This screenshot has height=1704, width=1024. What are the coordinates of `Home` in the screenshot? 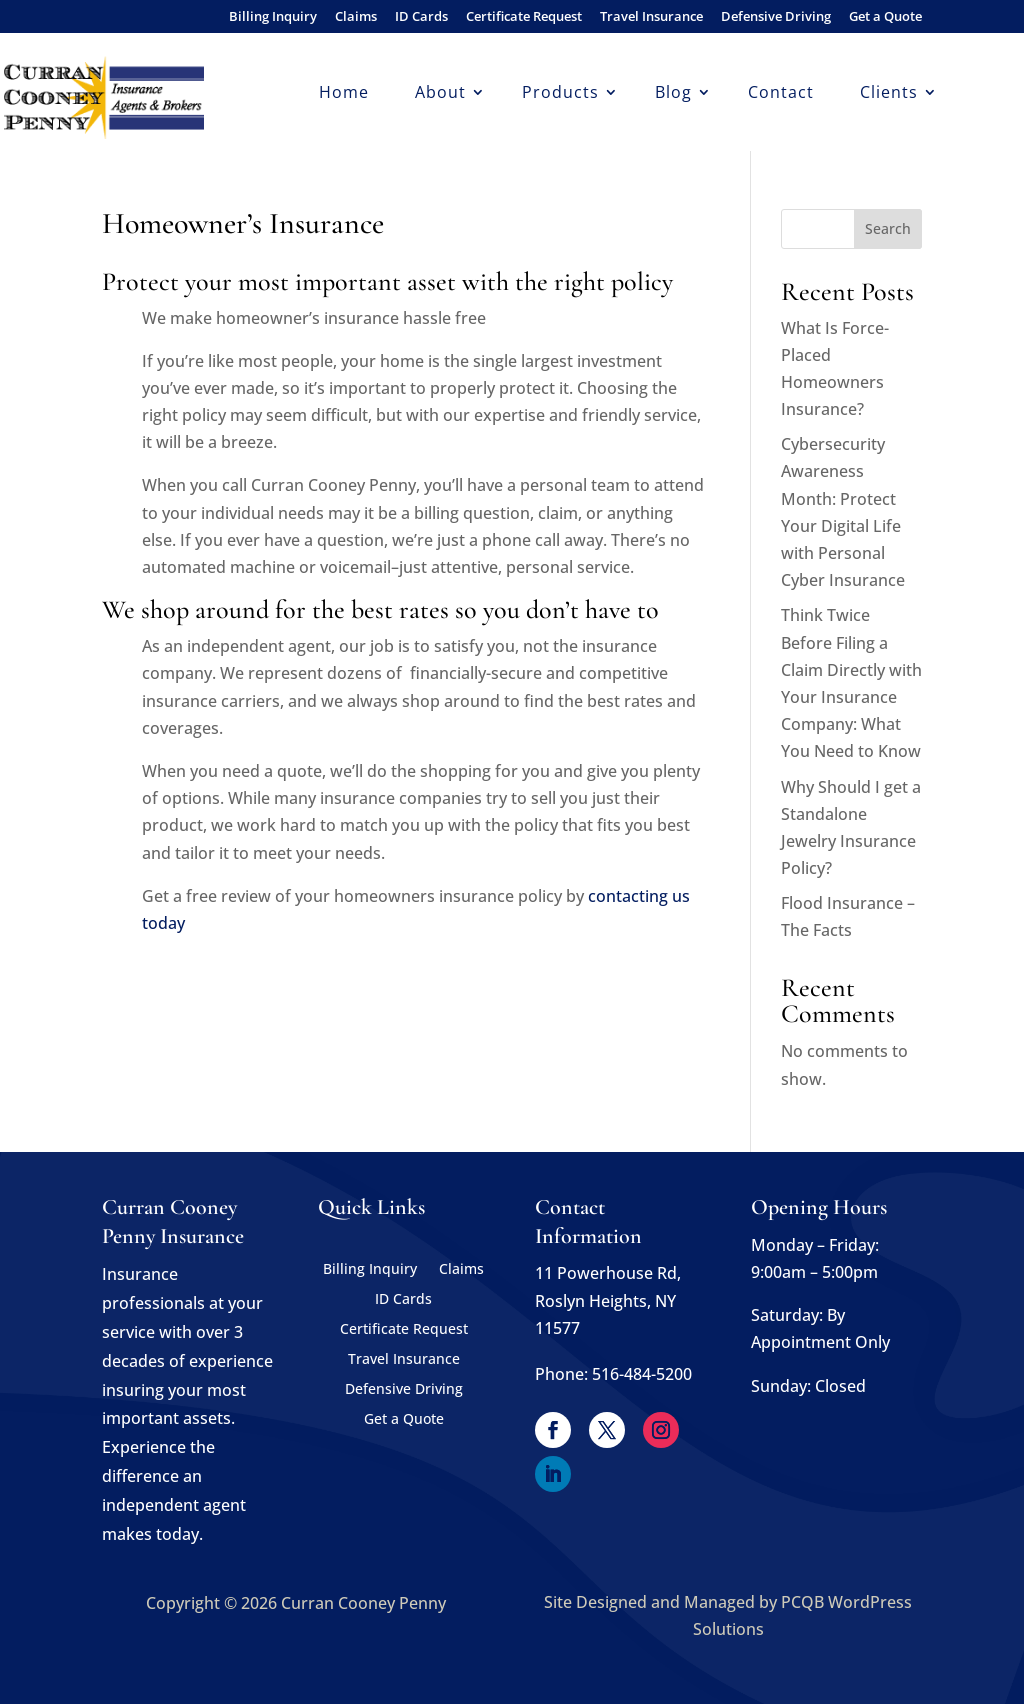 It's located at (344, 94).